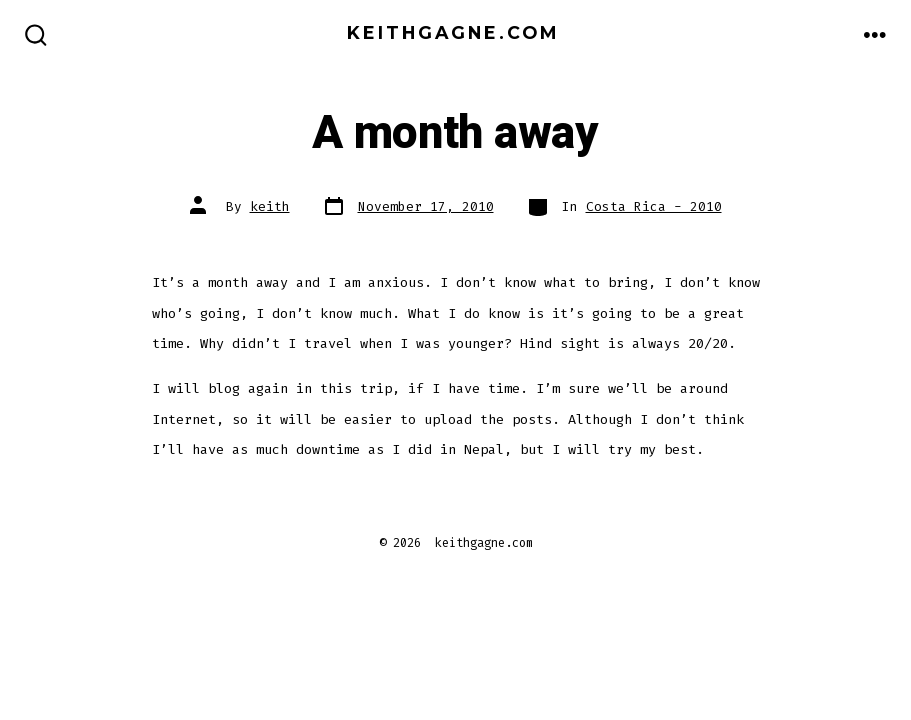 Image resolution: width=911 pixels, height=720 pixels. What do you see at coordinates (654, 206) in the screenshot?
I see `Costa Rica - 2010` at bounding box center [654, 206].